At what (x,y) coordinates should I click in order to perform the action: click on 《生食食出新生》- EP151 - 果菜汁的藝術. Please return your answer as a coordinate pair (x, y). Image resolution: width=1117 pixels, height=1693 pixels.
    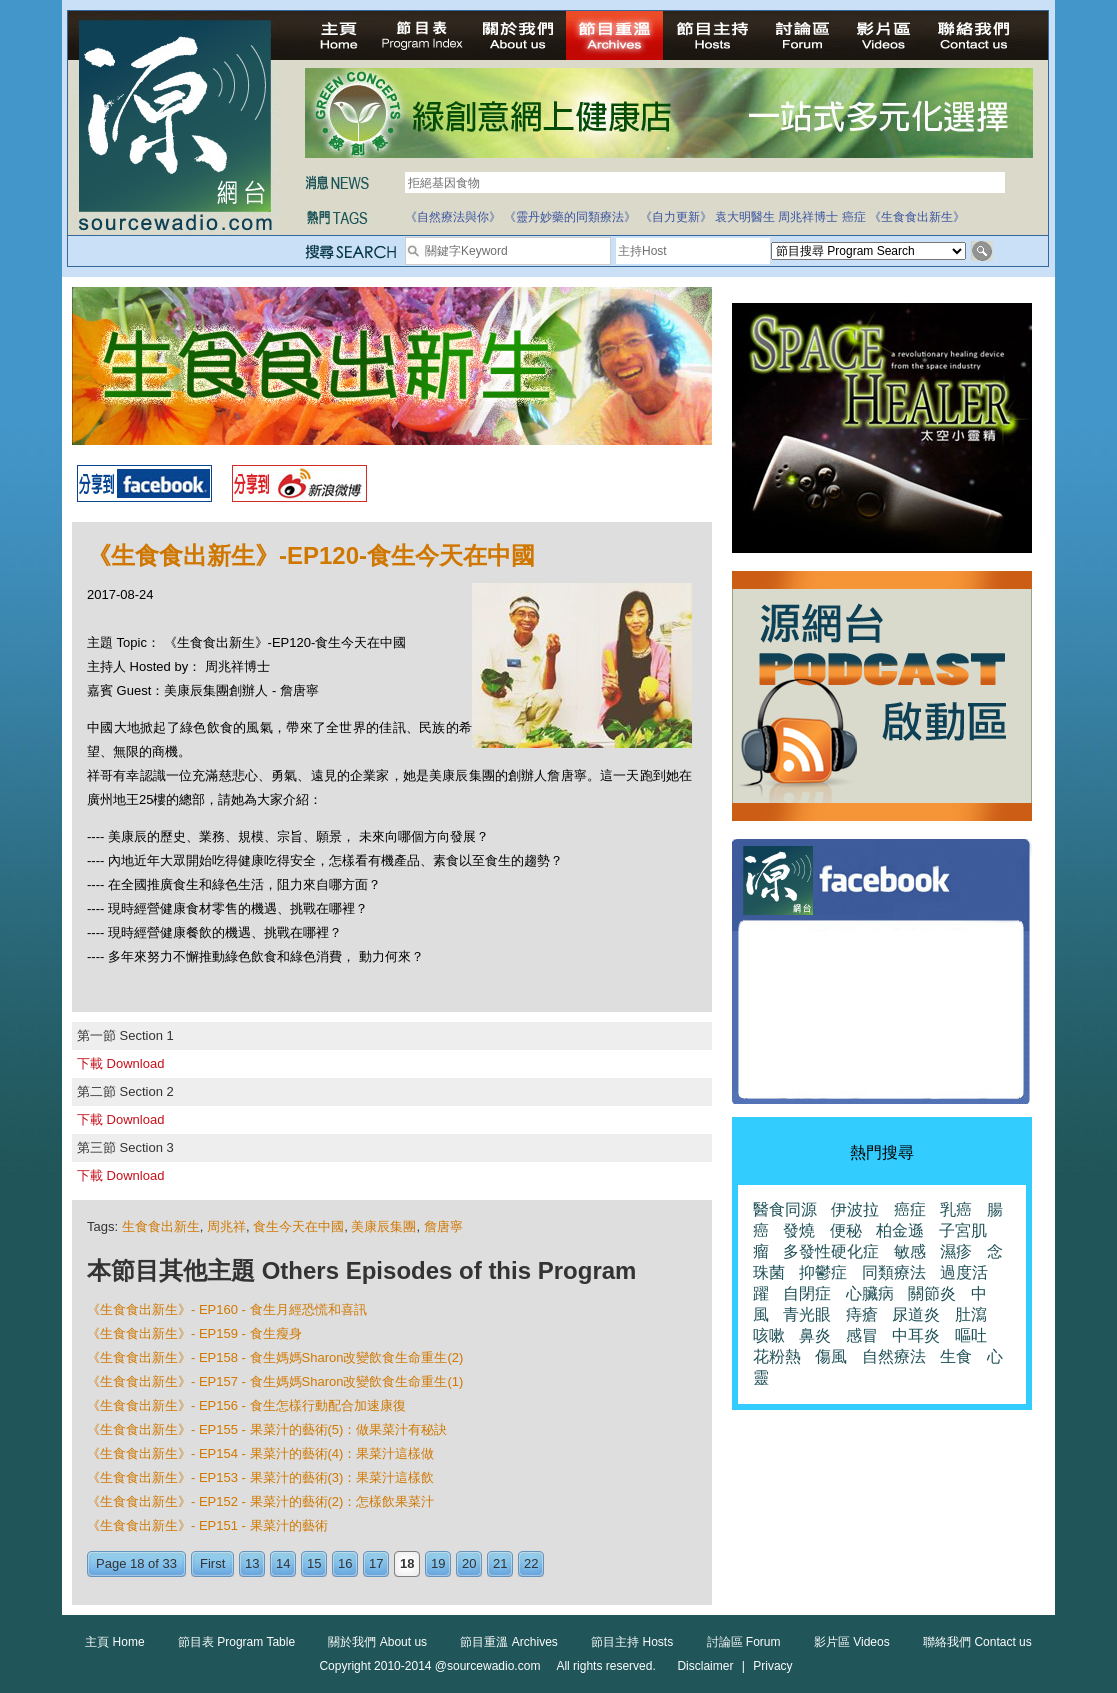
    Looking at the image, I should click on (207, 1525).